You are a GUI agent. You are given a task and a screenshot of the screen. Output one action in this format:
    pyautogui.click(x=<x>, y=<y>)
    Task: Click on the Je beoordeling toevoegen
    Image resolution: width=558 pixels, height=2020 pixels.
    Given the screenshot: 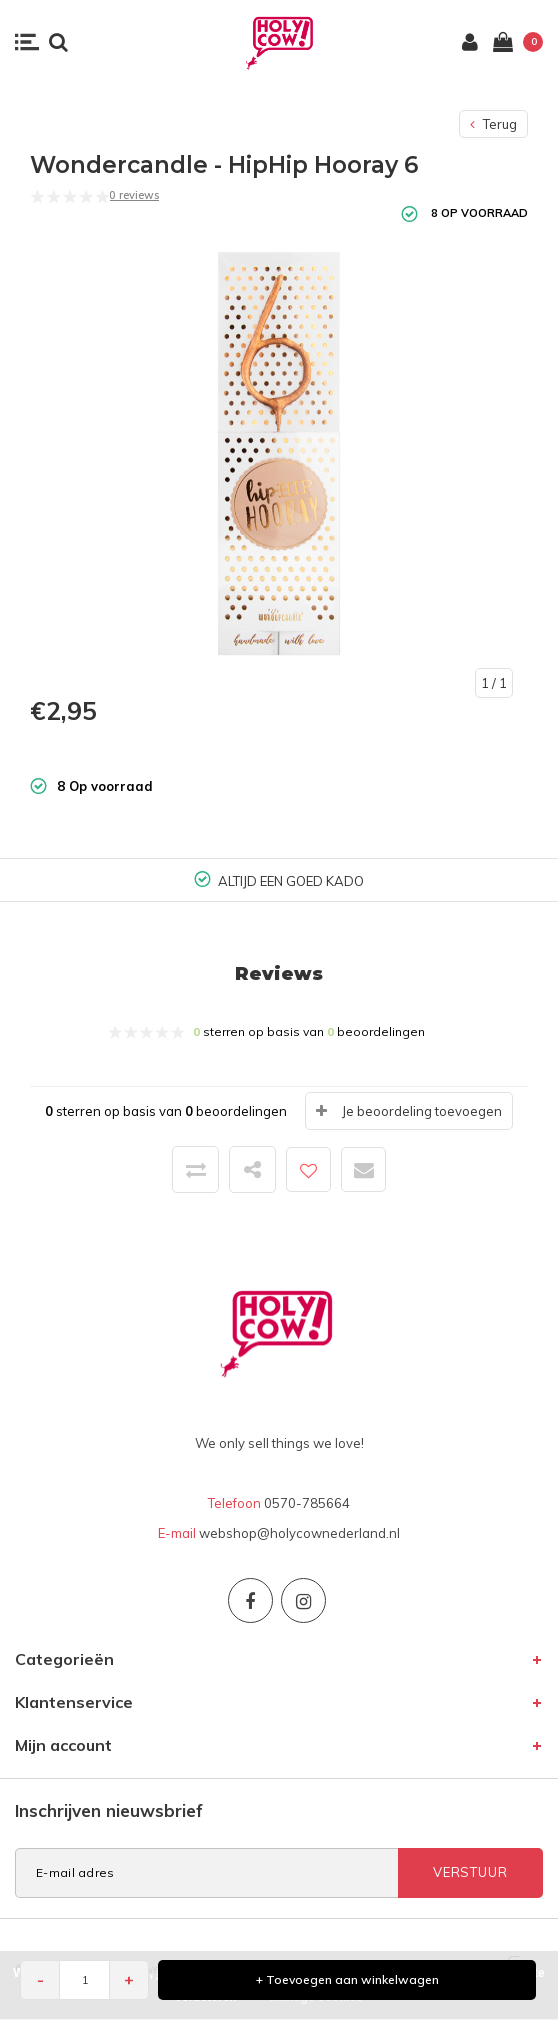 What is the action you would take?
    pyautogui.click(x=422, y=1111)
    